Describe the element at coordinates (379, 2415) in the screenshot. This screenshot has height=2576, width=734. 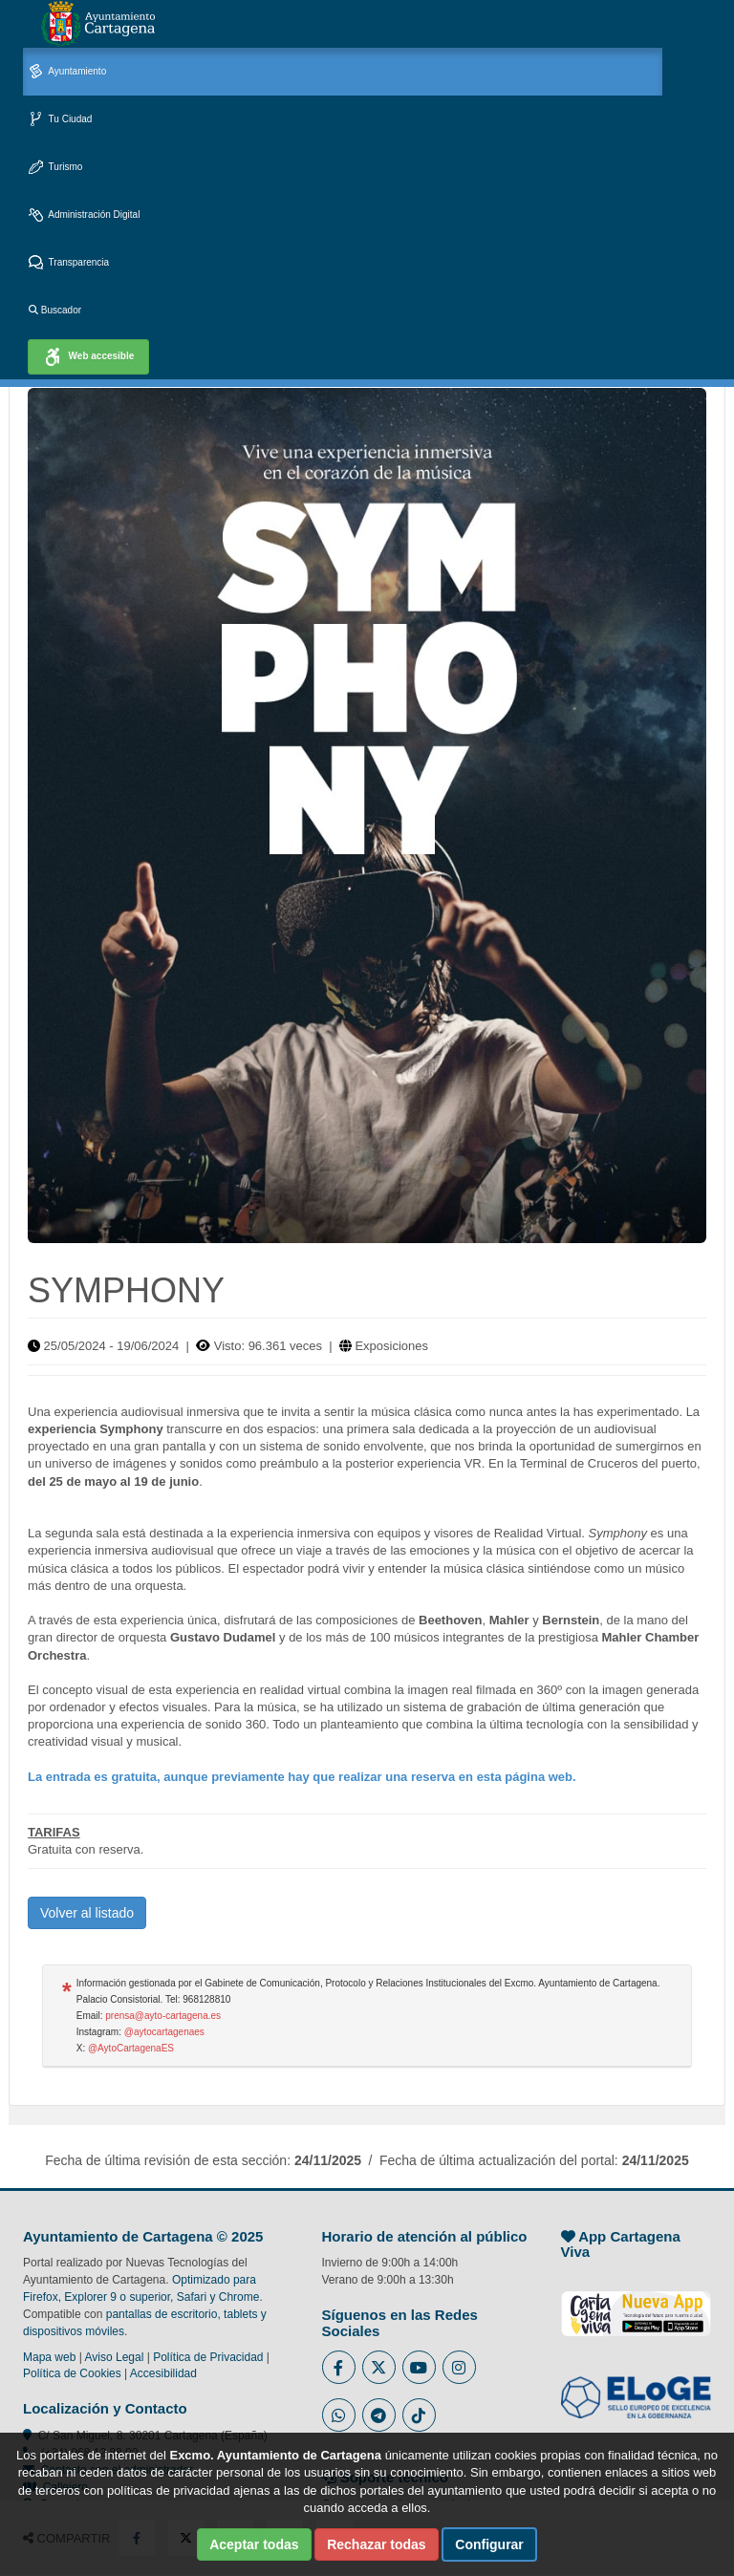
I see `[Enlace a Telegram del Ayuntamiento de Cartagena - Se abre en ventana nueva]` at that location.